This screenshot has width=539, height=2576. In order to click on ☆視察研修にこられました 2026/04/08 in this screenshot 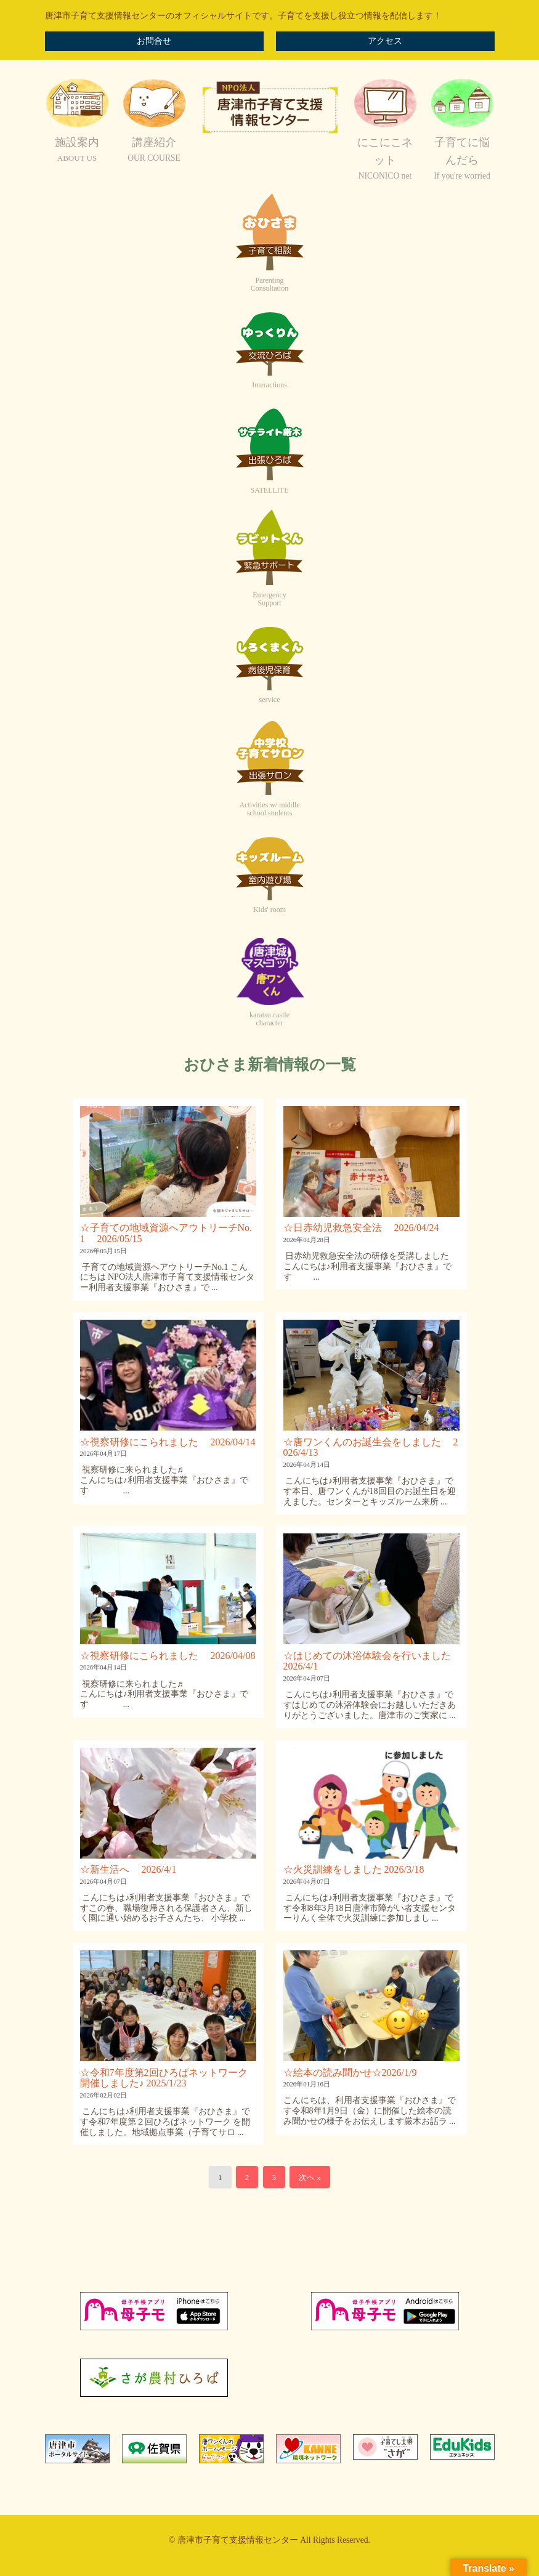, I will do `click(168, 1655)`.